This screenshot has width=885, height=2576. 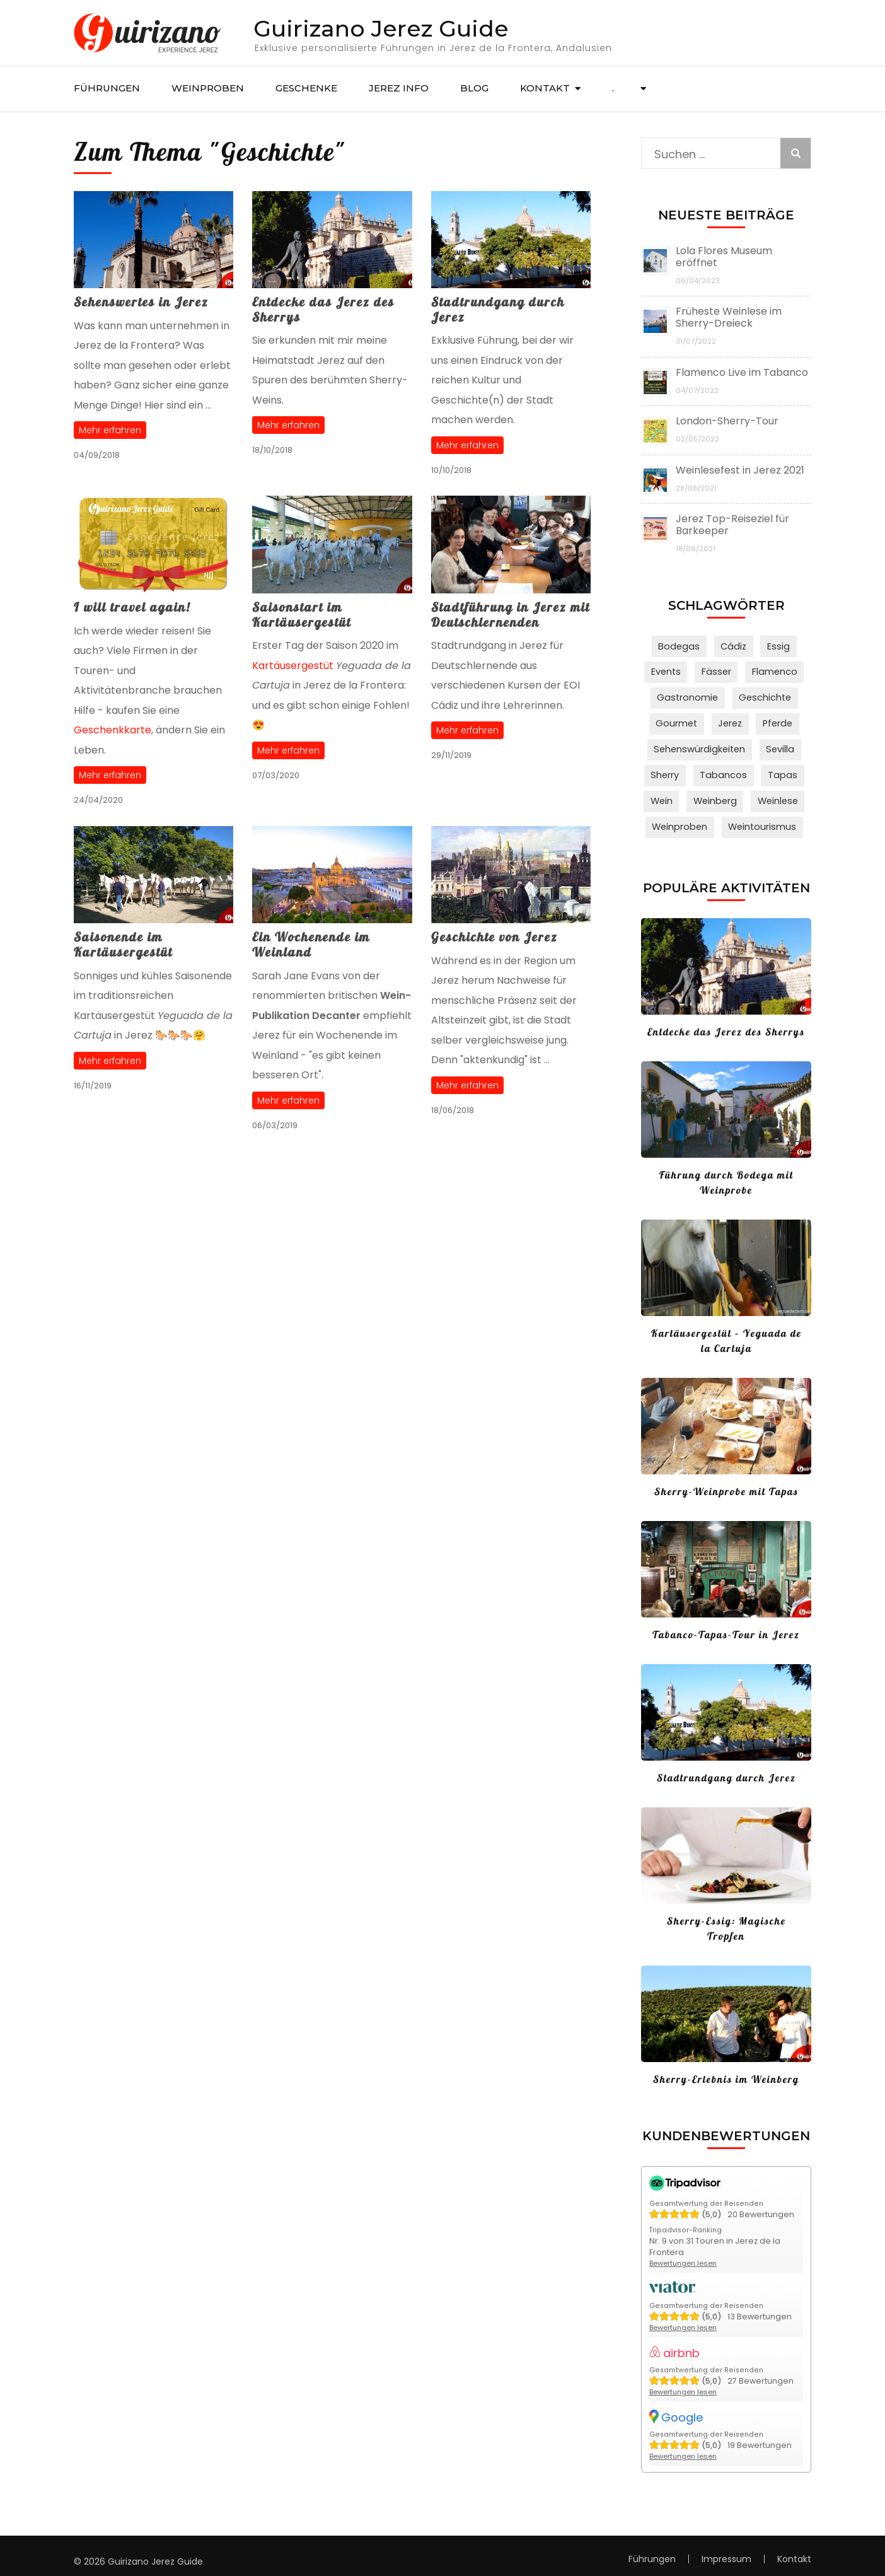 What do you see at coordinates (474, 88) in the screenshot?
I see `Blog` at bounding box center [474, 88].